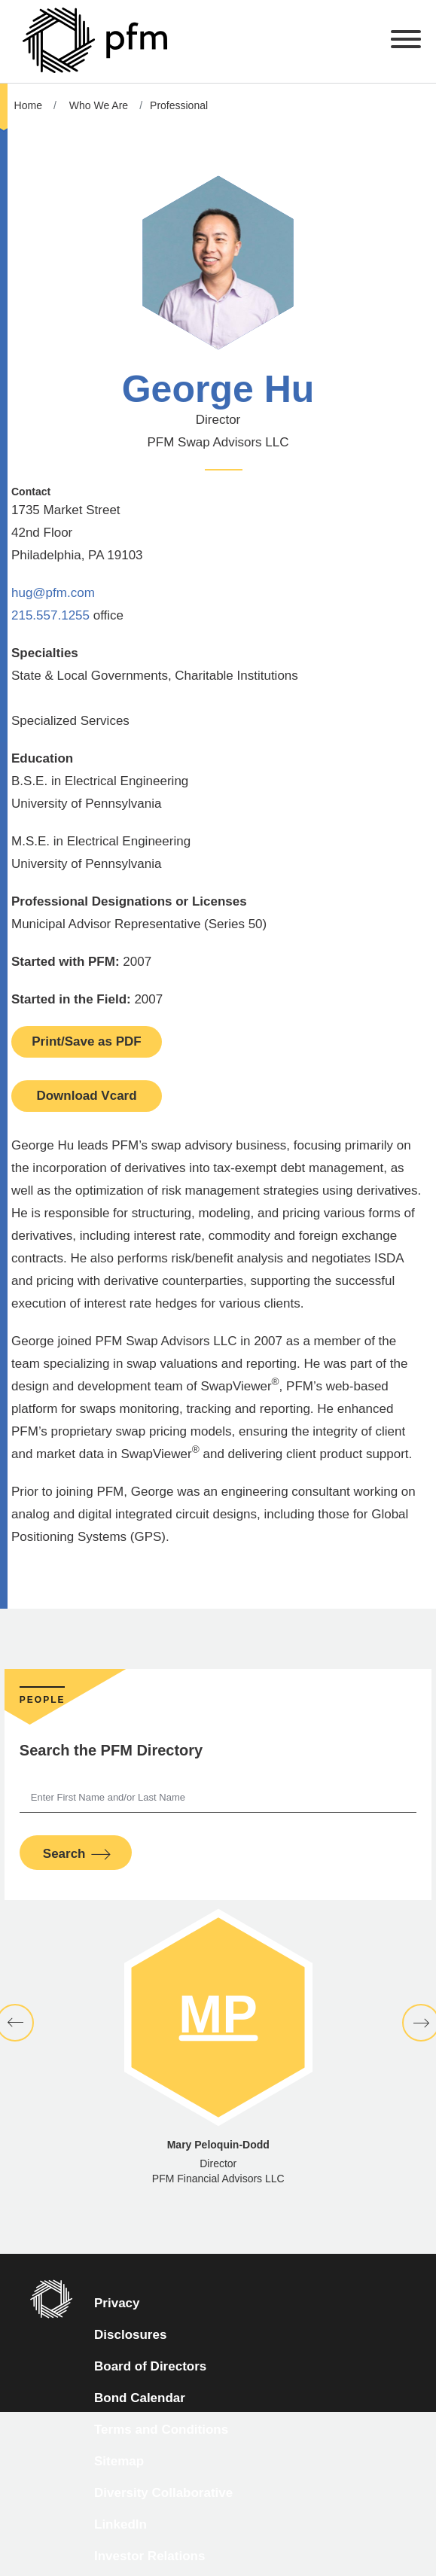 The width and height of the screenshot is (436, 2576). What do you see at coordinates (53, 593) in the screenshot?
I see `hug@pfm.com` at bounding box center [53, 593].